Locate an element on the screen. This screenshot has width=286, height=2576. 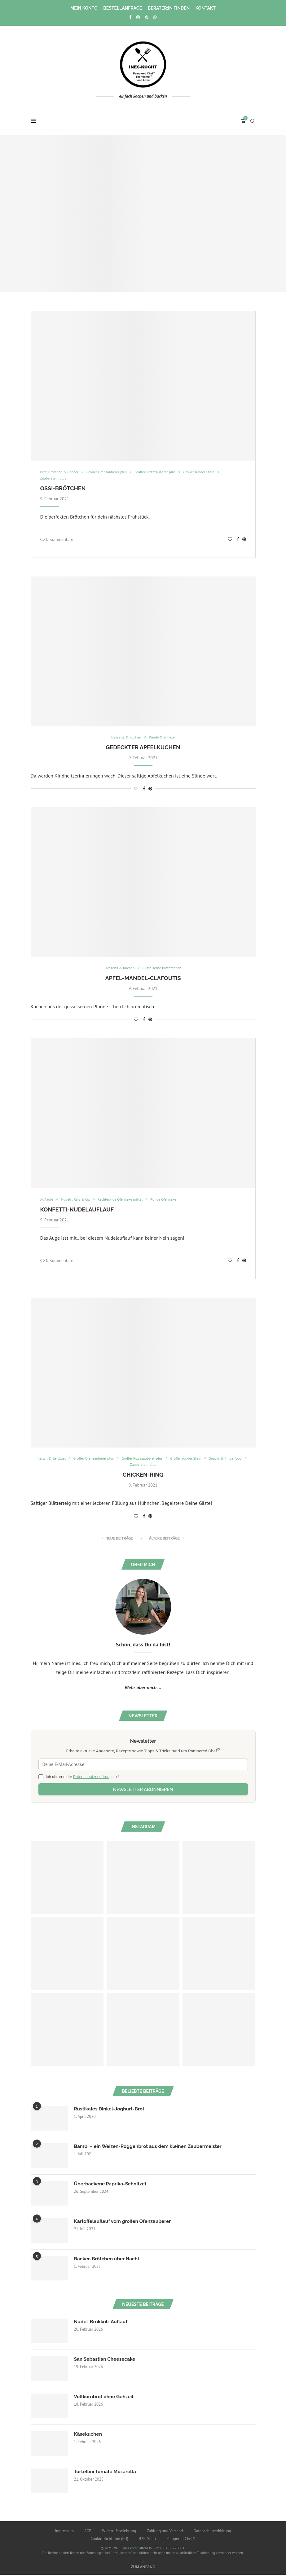
[Search] is located at coordinates (252, 121).